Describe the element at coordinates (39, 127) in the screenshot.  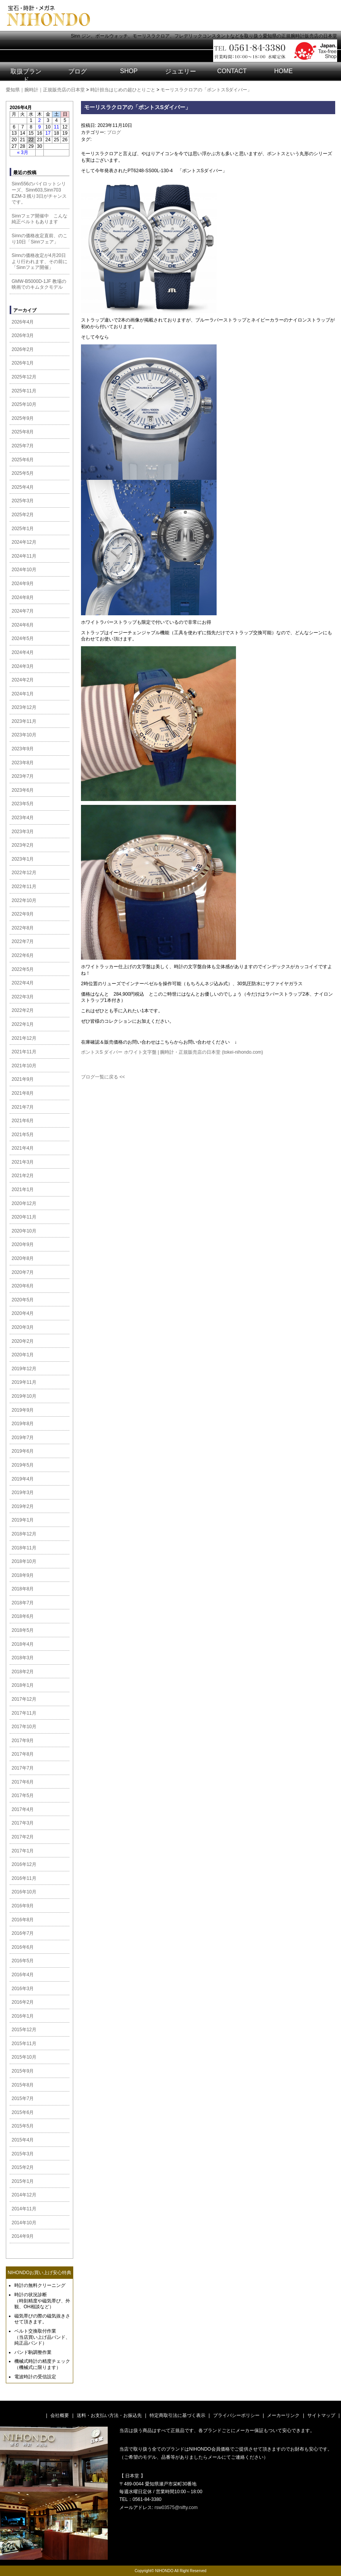
I see `9 [2026年4月9日 に投稿を公開]` at that location.